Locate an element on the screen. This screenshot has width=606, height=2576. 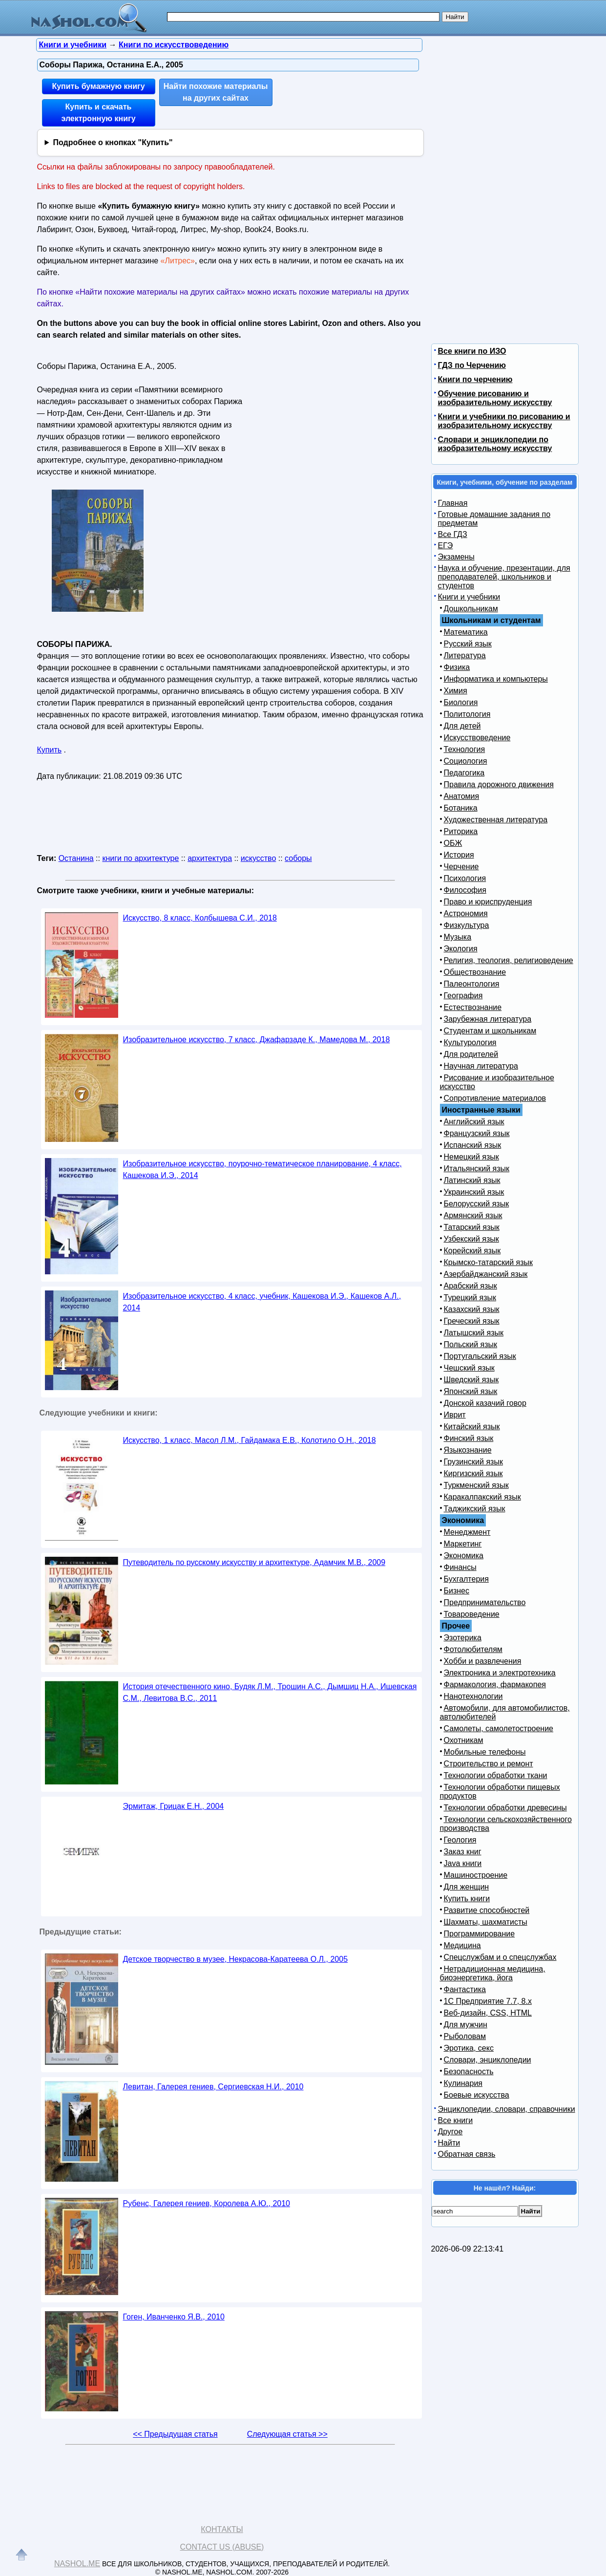
Грузинский язык is located at coordinates (473, 1462).